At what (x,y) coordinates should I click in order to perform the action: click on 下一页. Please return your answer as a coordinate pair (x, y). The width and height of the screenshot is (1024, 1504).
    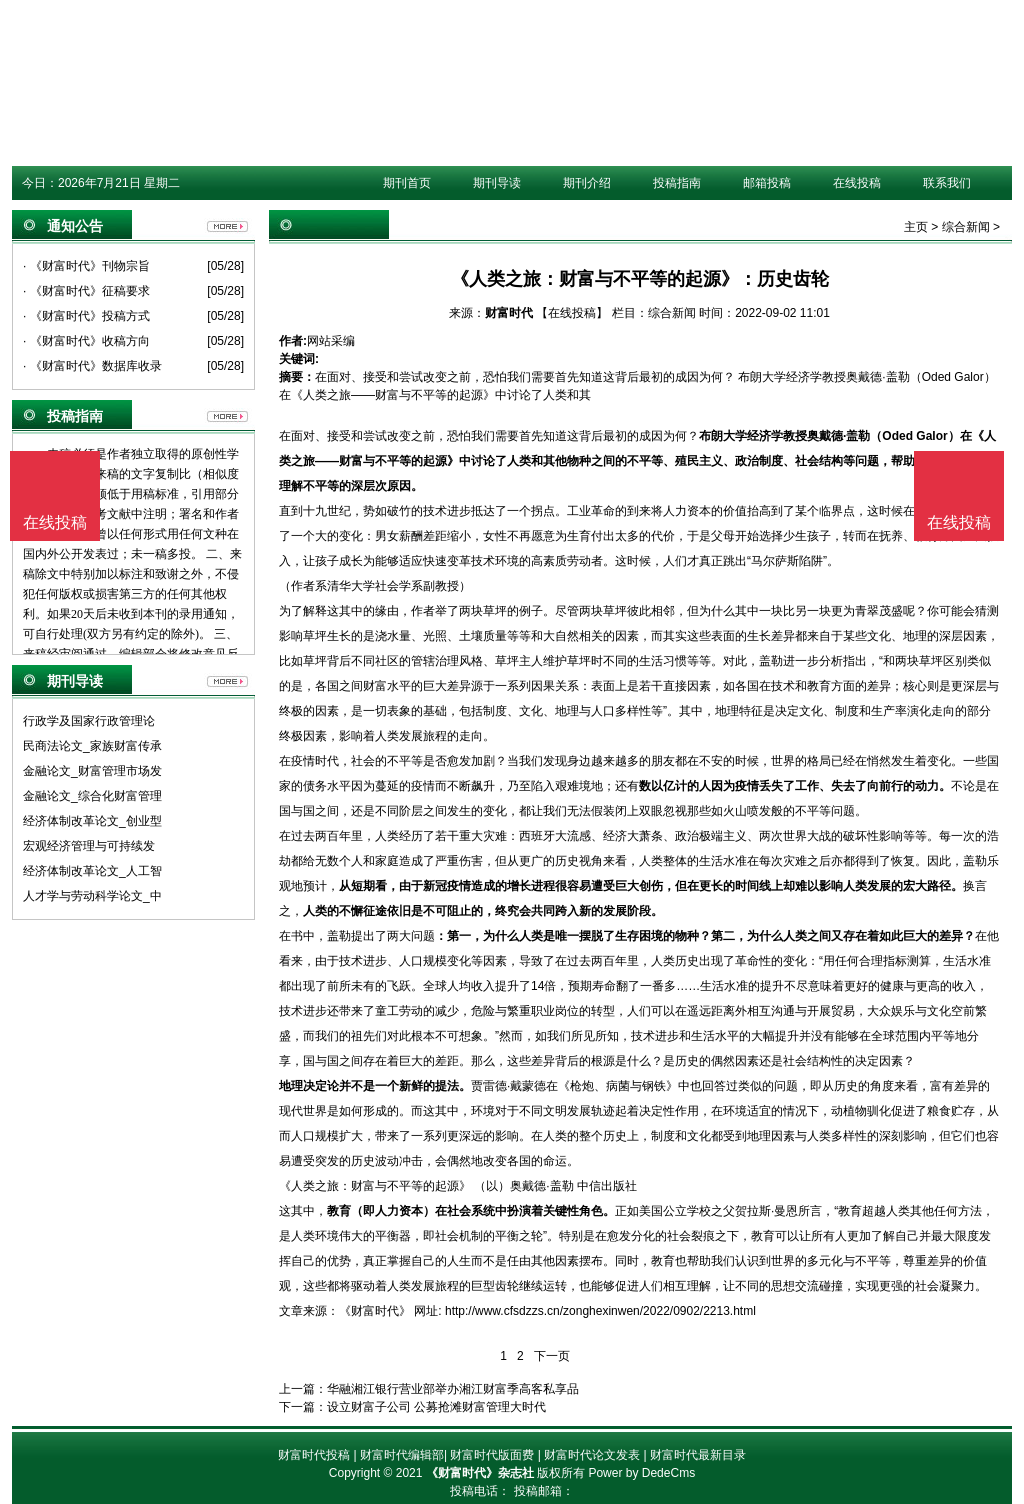
    Looking at the image, I should click on (552, 1356).